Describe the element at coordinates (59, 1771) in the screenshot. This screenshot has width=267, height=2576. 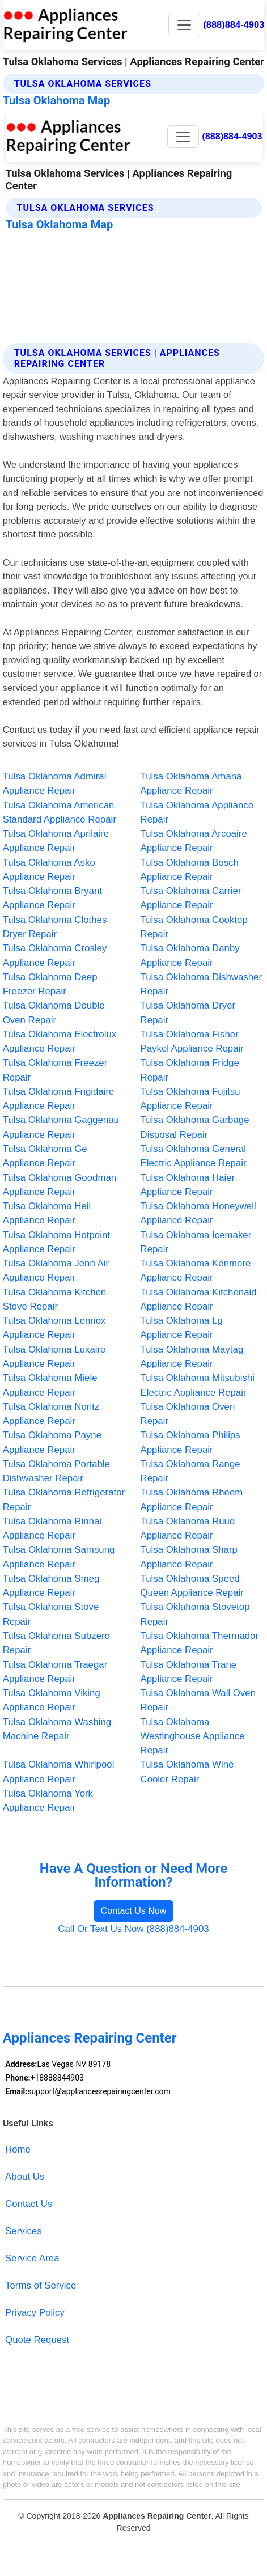
I see `Tulsa Oklahoma Whirlpool Appliance Repair` at that location.